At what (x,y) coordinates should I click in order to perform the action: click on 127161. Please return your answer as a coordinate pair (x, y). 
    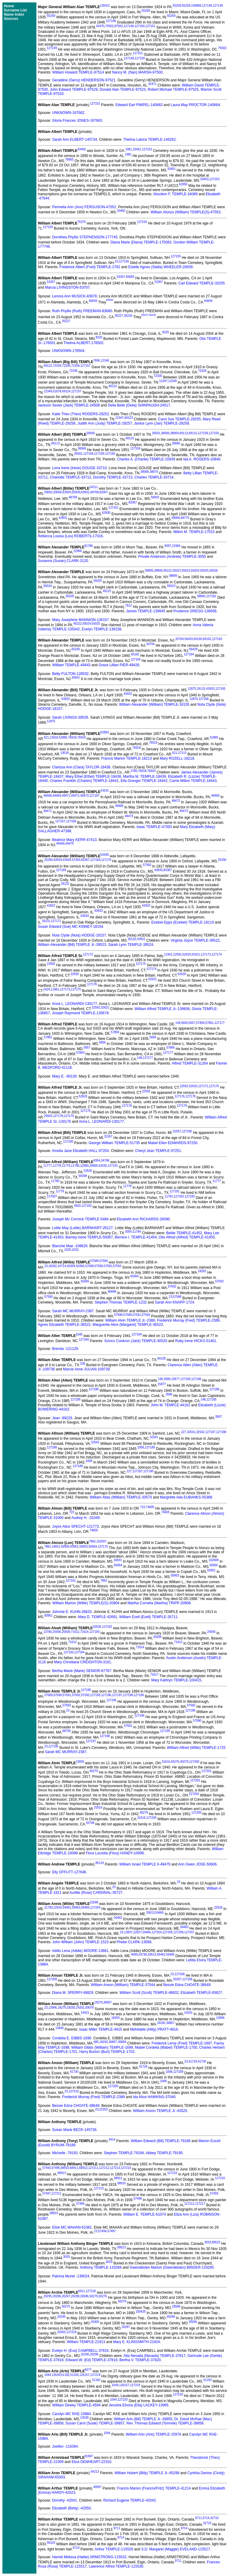
    Looking at the image, I should click on (114, 507).